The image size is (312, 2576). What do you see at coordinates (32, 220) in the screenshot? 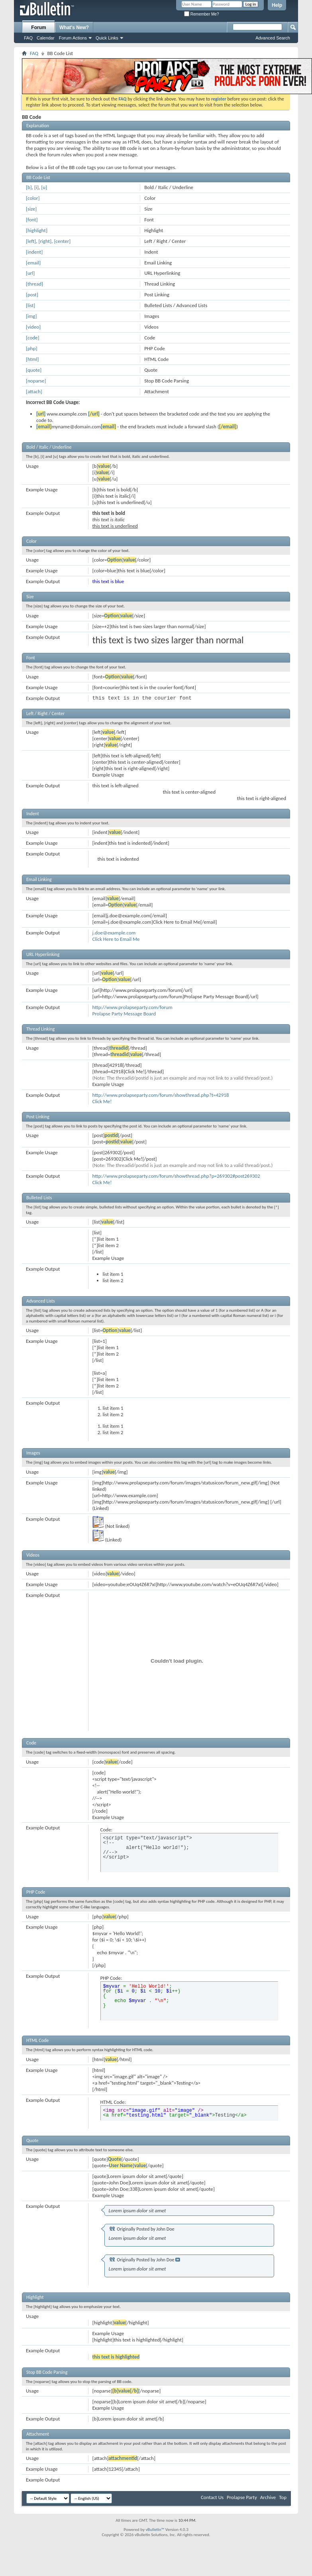
I see `[font]` at bounding box center [32, 220].